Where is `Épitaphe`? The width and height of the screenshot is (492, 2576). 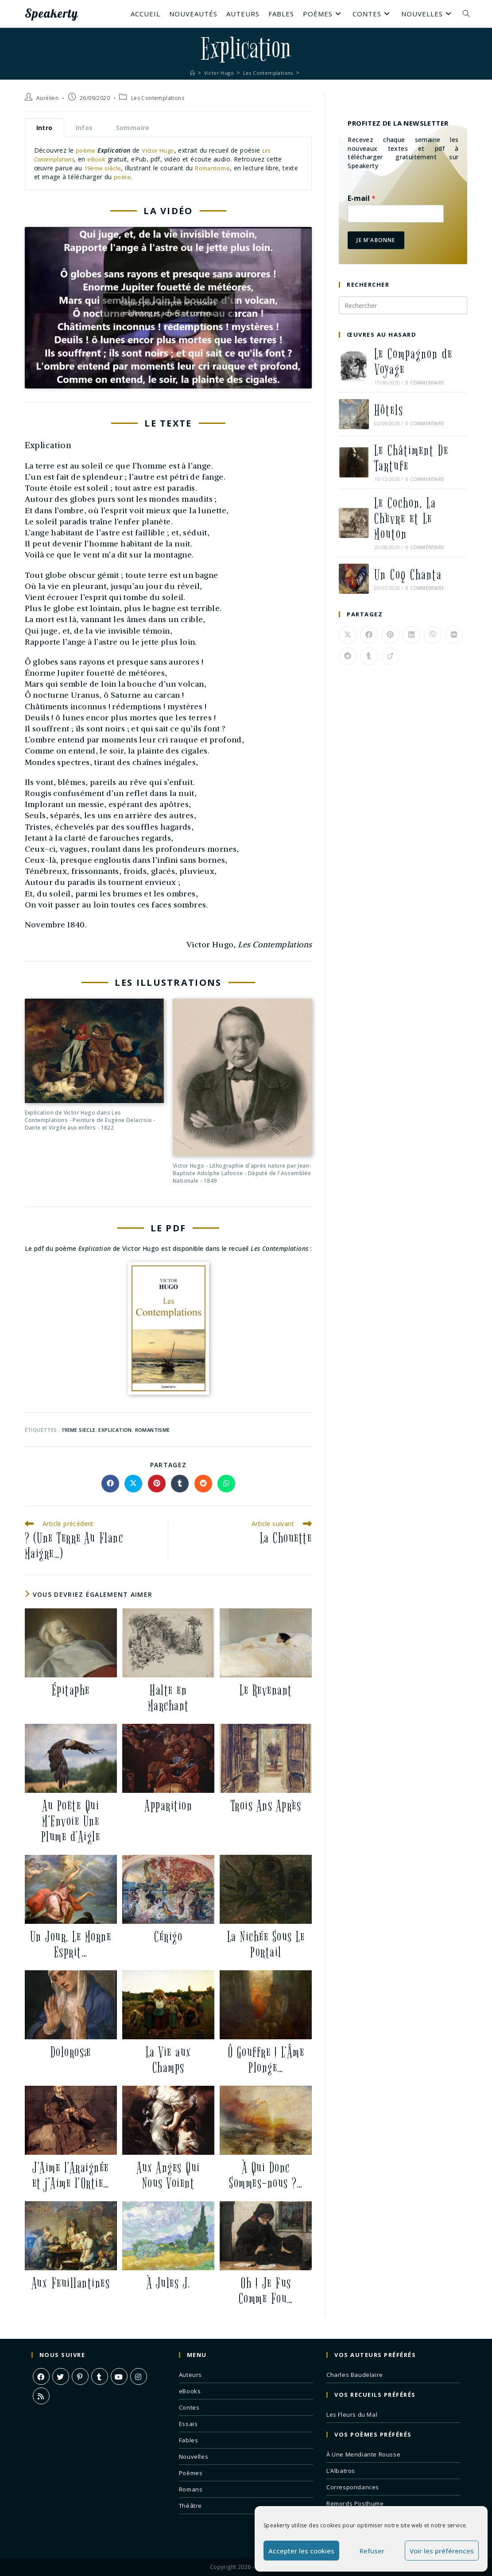 Épitaphe is located at coordinates (71, 1690).